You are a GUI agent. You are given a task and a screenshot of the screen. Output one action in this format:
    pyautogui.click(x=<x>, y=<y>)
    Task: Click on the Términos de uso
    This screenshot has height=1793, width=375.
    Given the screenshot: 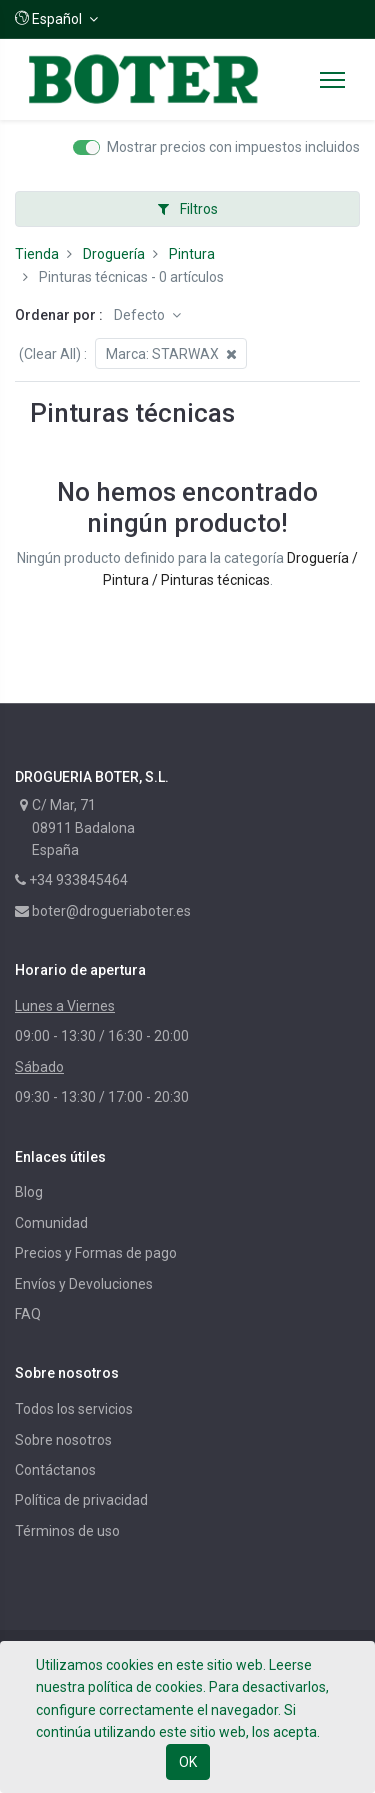 What is the action you would take?
    pyautogui.click(x=67, y=1531)
    